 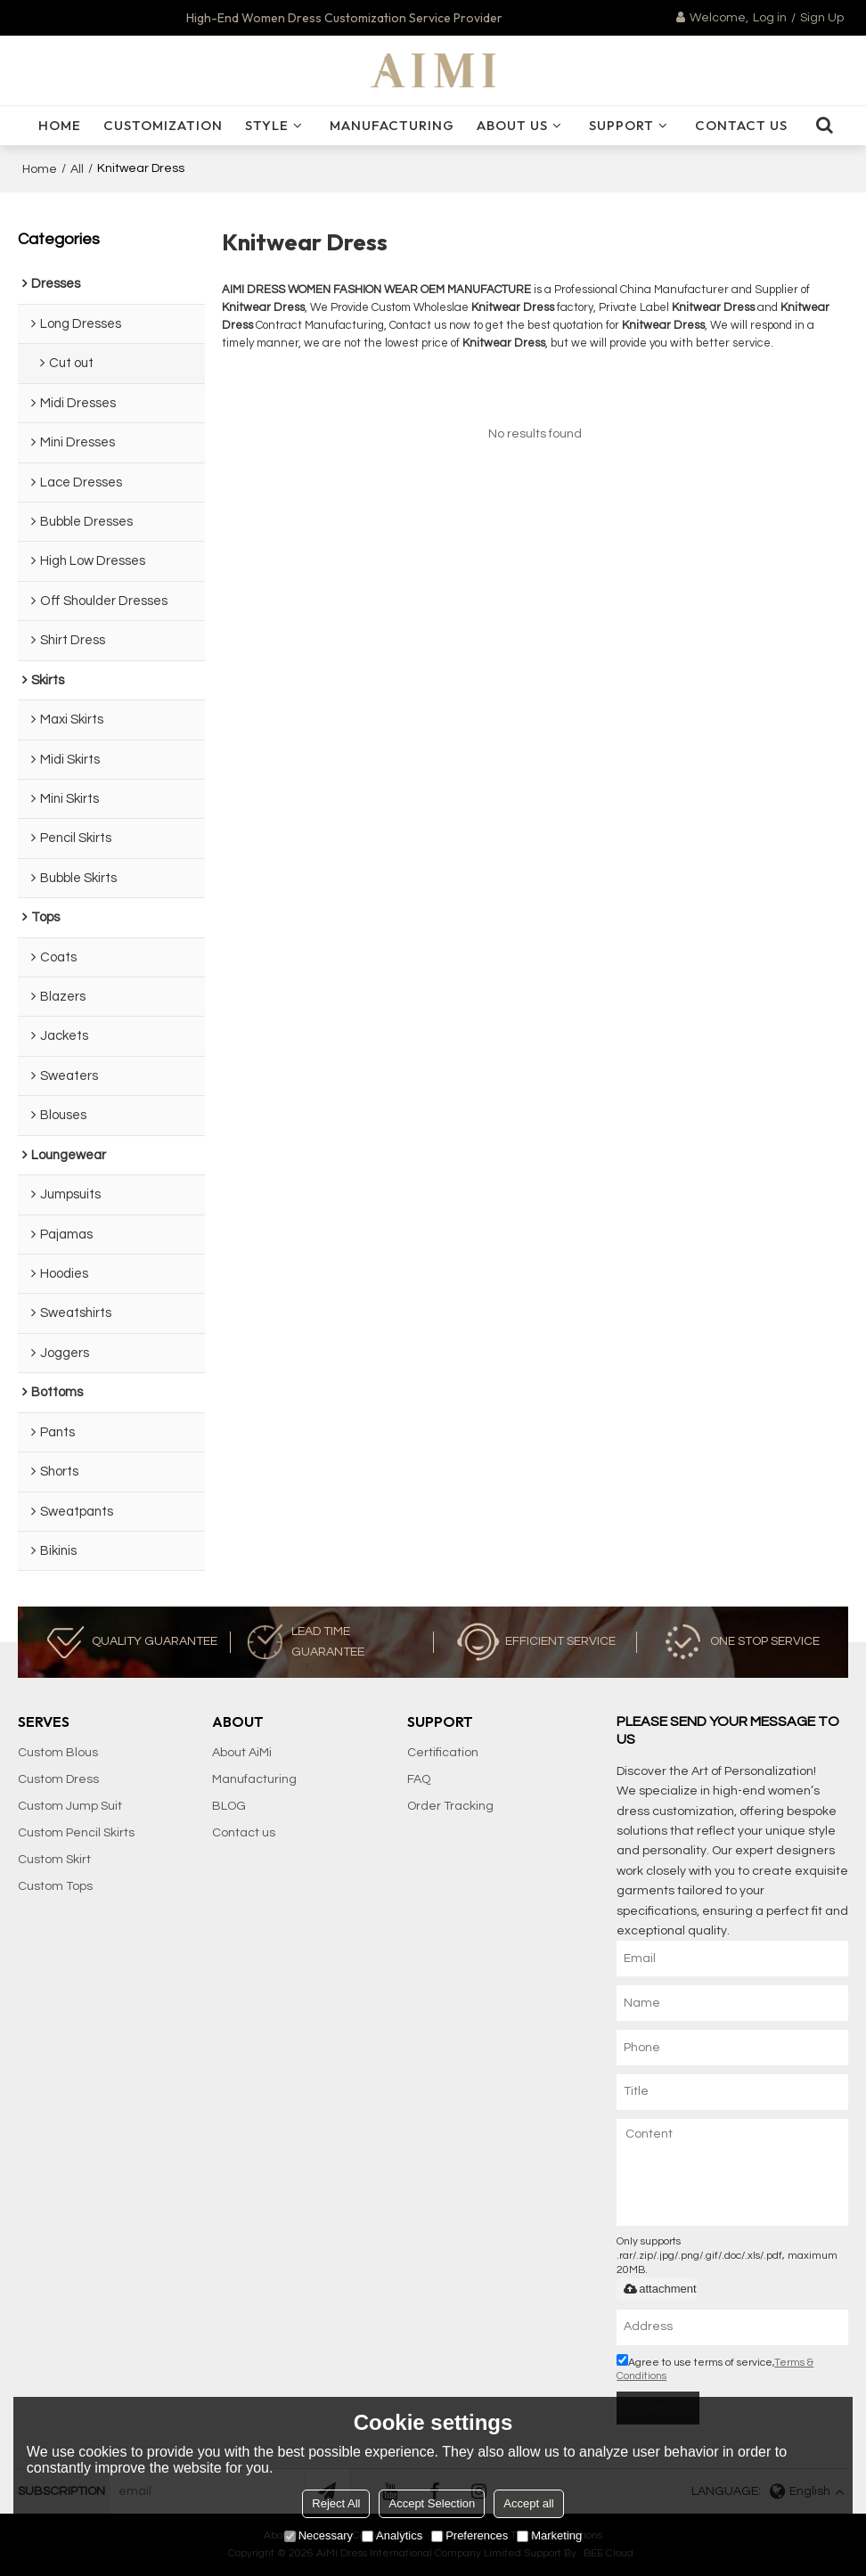 What do you see at coordinates (242, 1752) in the screenshot?
I see `About AiMi` at bounding box center [242, 1752].